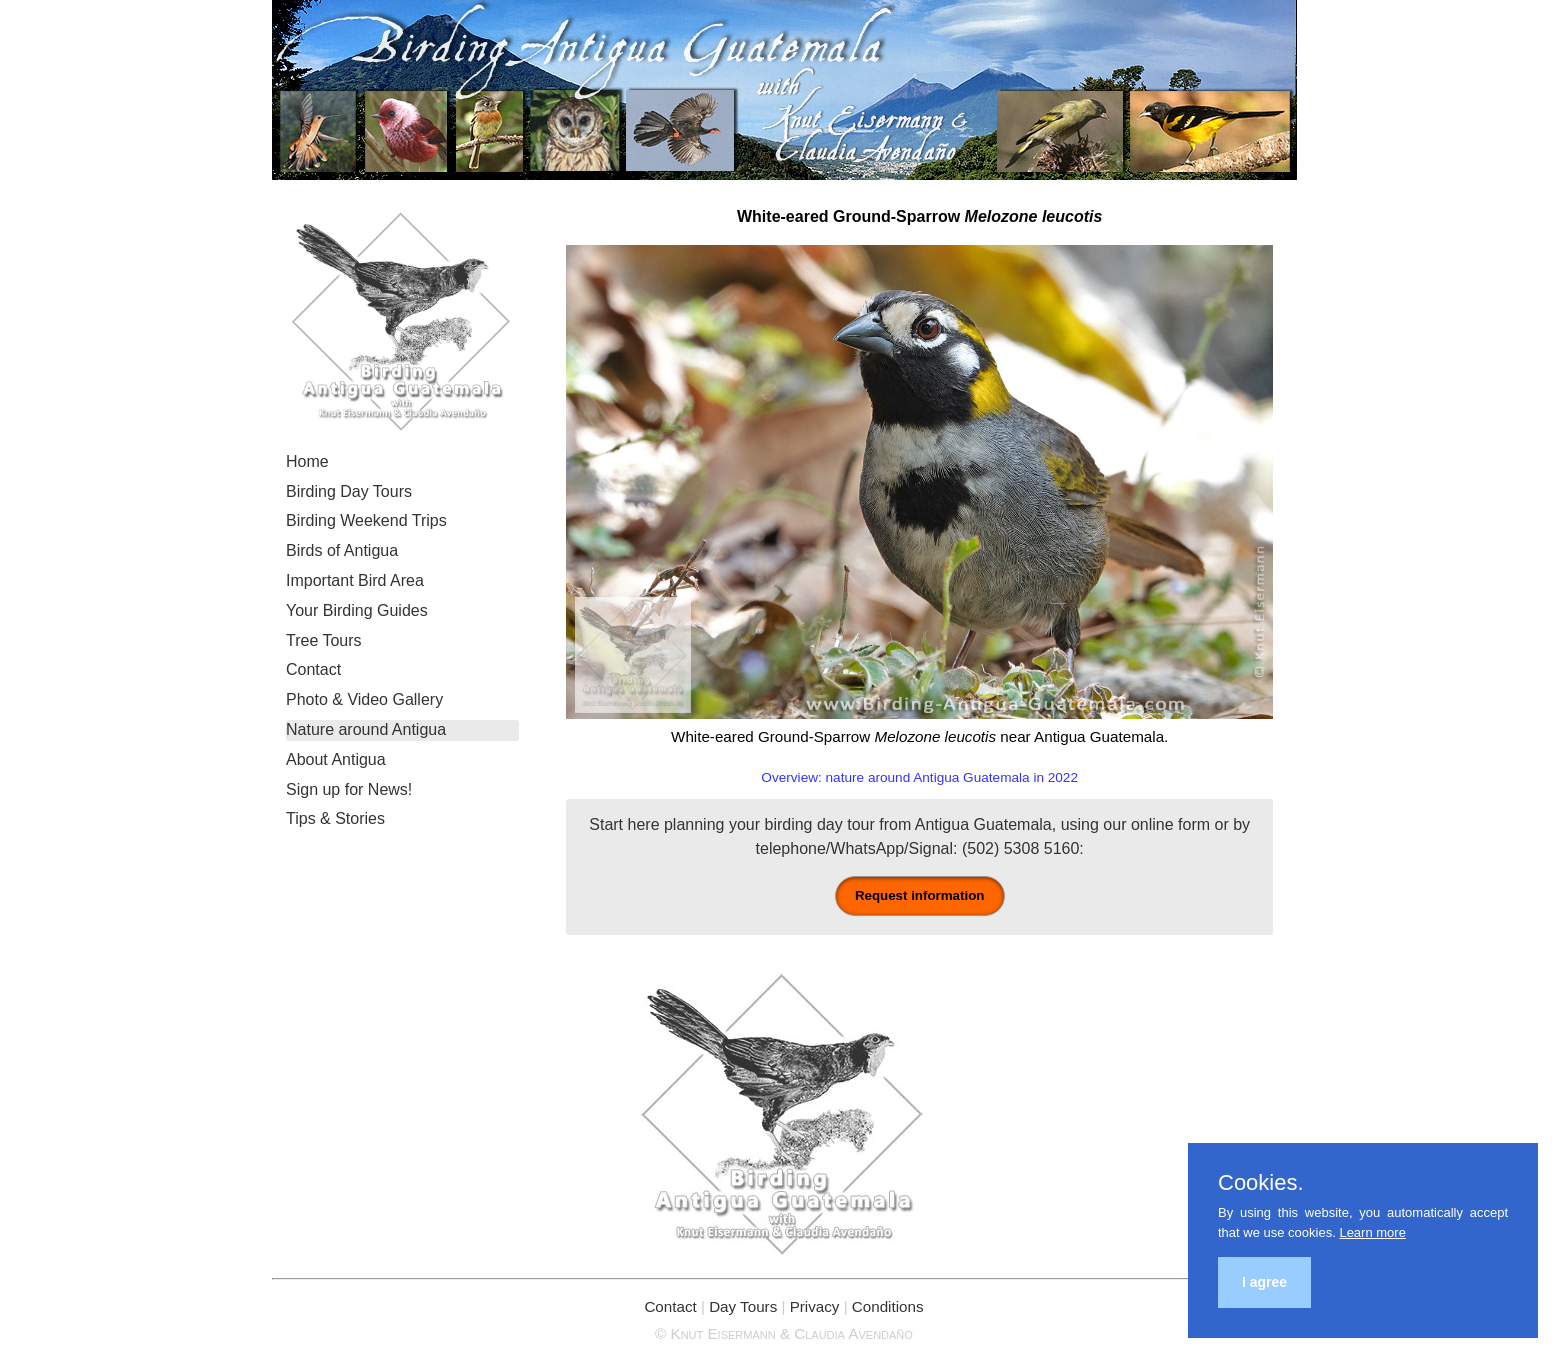 This screenshot has width=1568, height=1368. What do you see at coordinates (366, 729) in the screenshot?
I see `Nature around Antigua` at bounding box center [366, 729].